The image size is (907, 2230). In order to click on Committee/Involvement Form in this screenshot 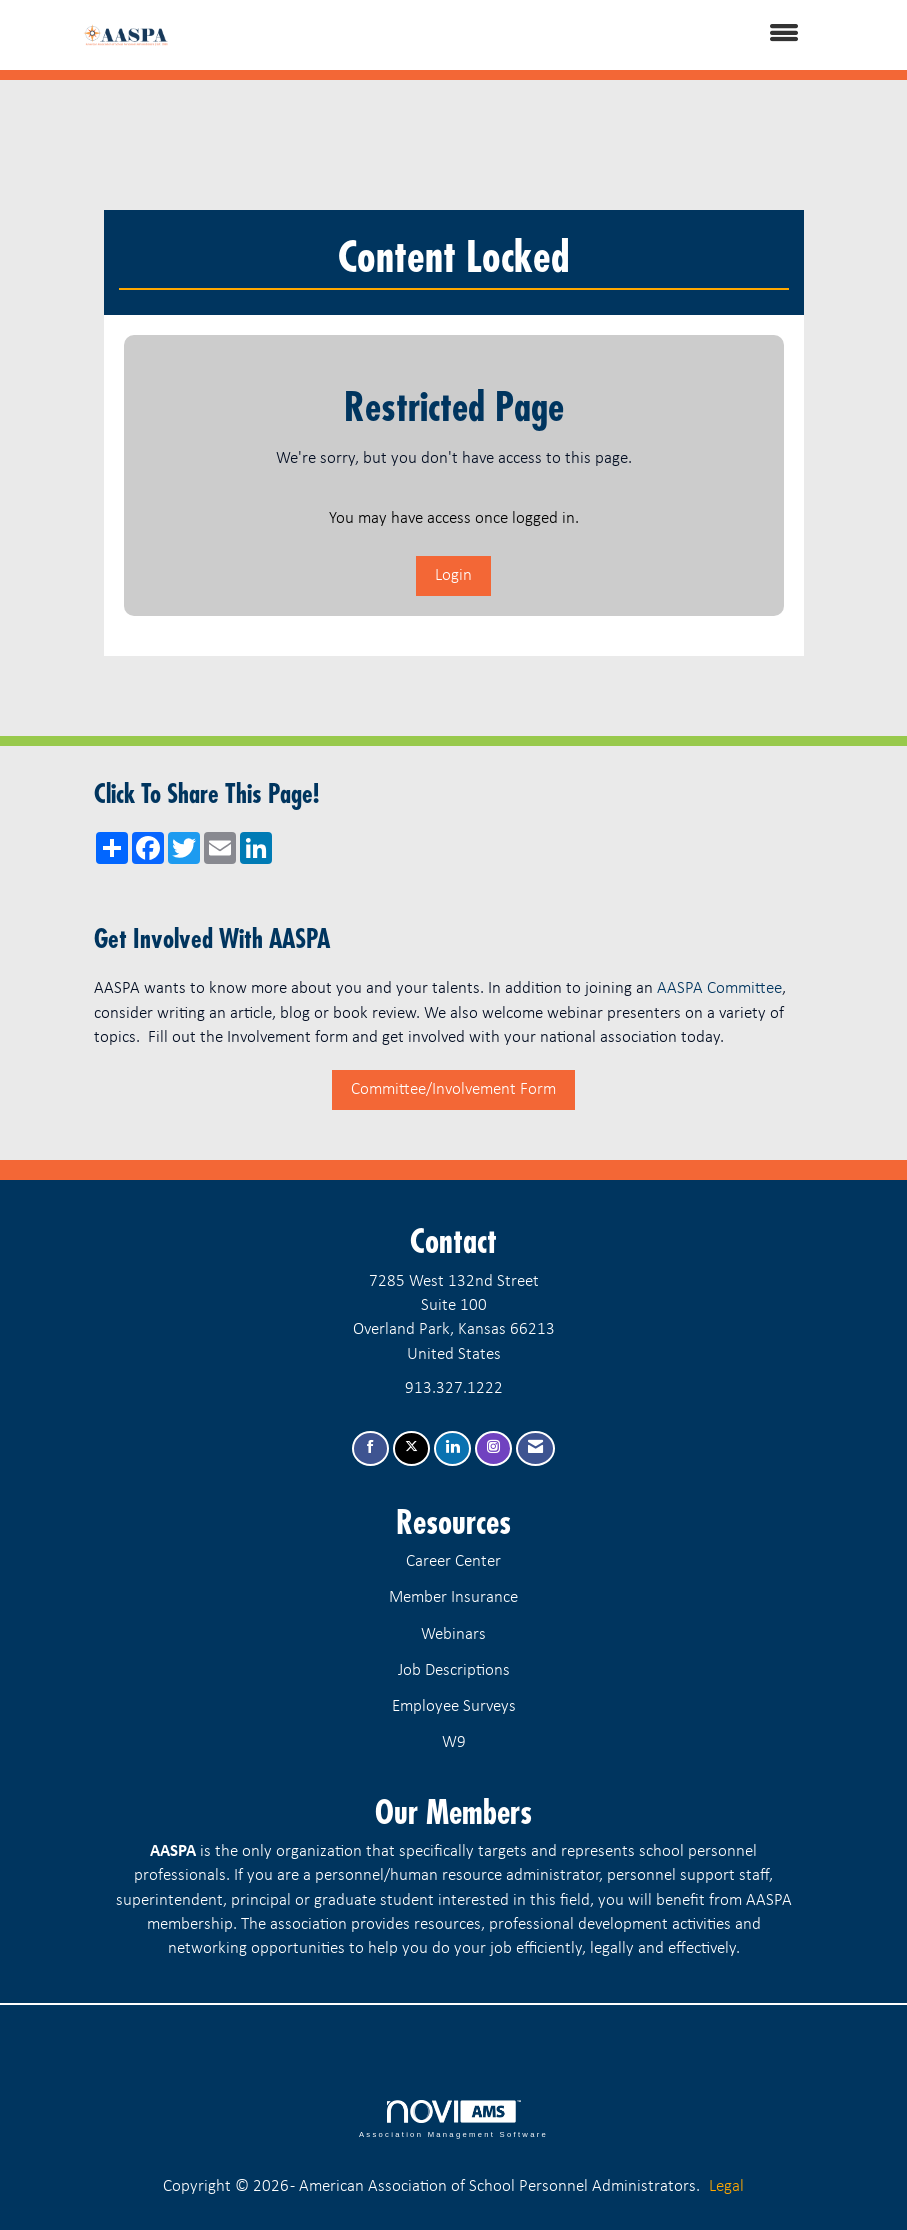, I will do `click(453, 1089)`.